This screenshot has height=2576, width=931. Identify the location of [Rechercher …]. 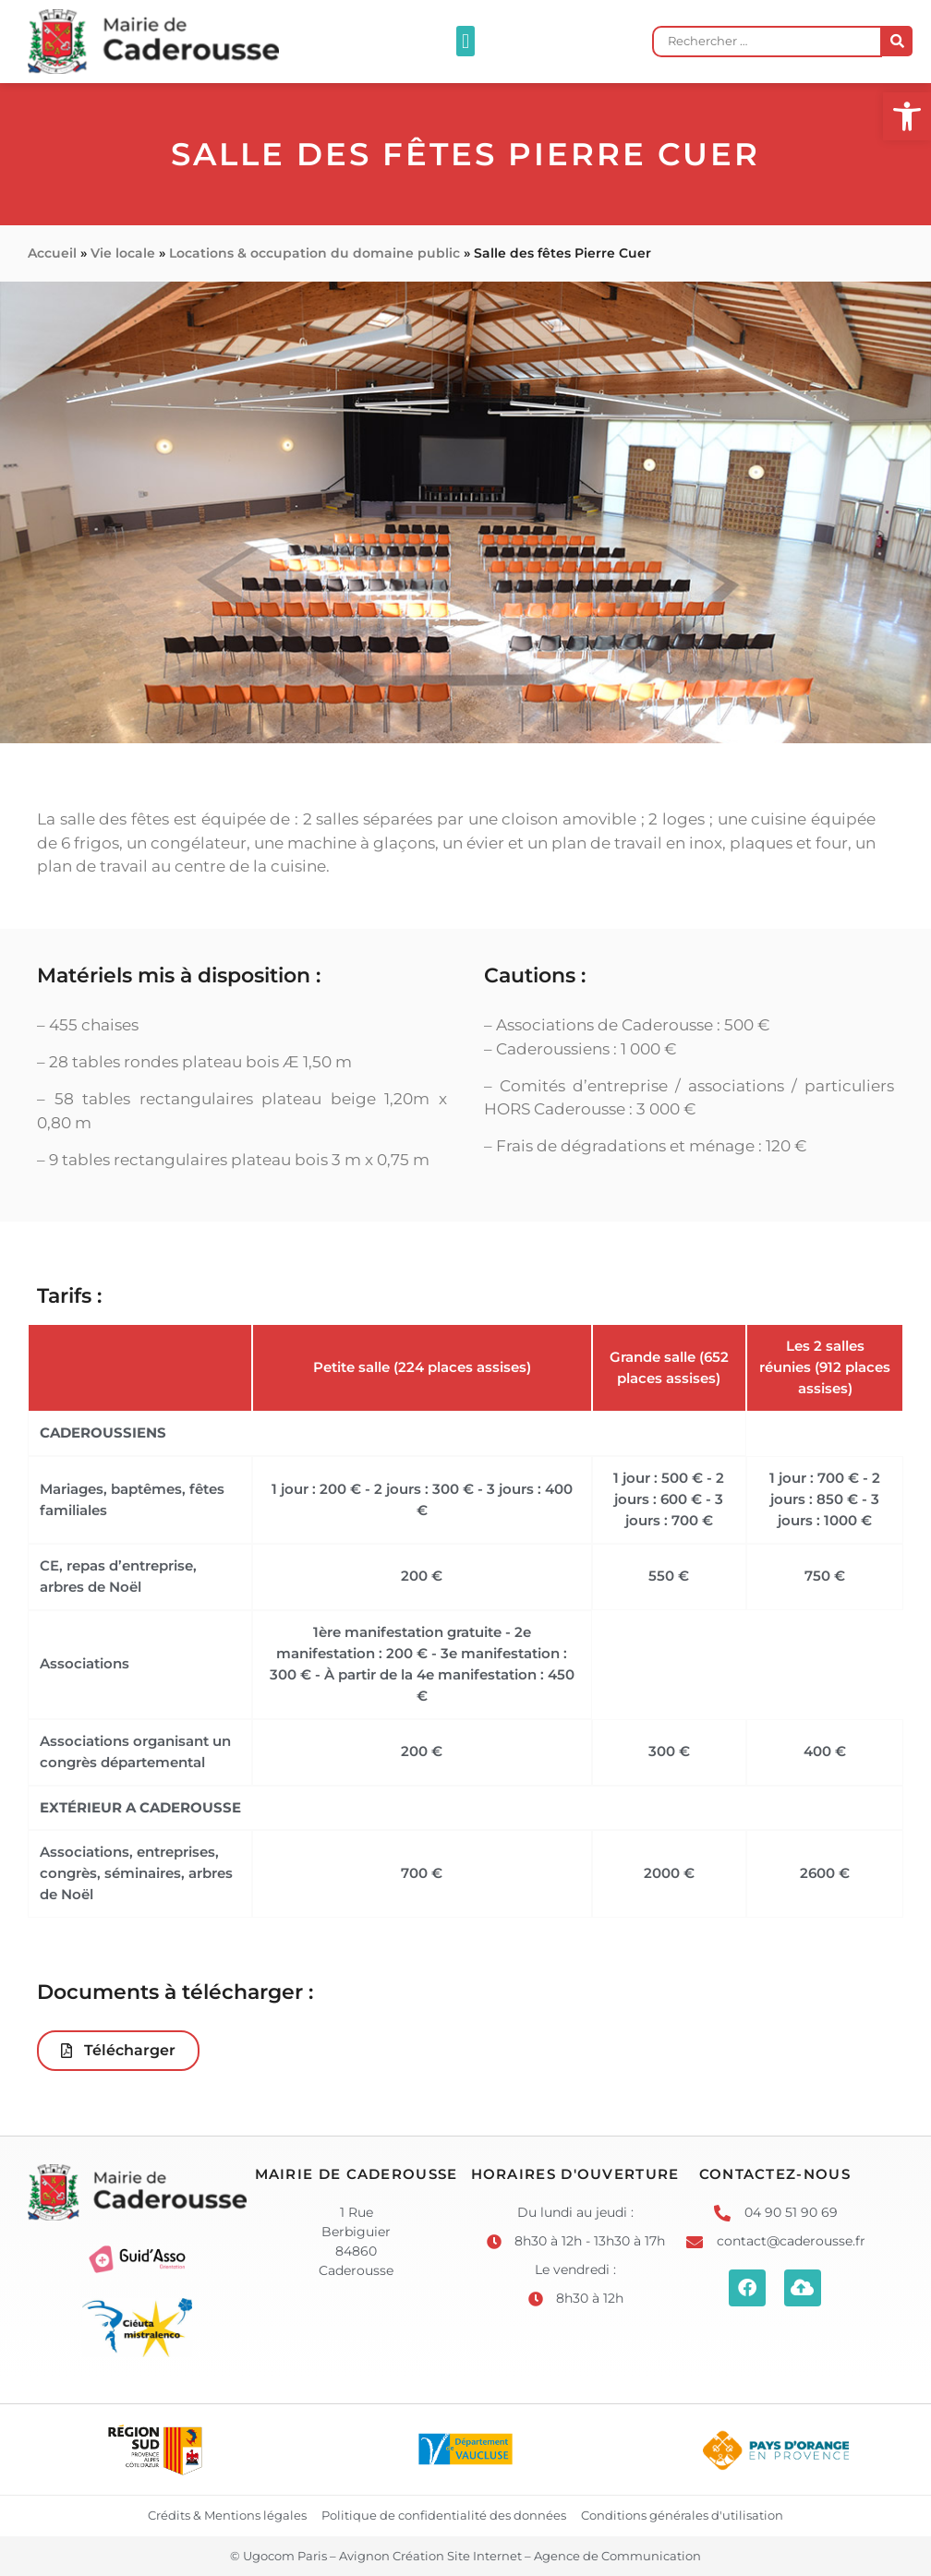
(767, 41).